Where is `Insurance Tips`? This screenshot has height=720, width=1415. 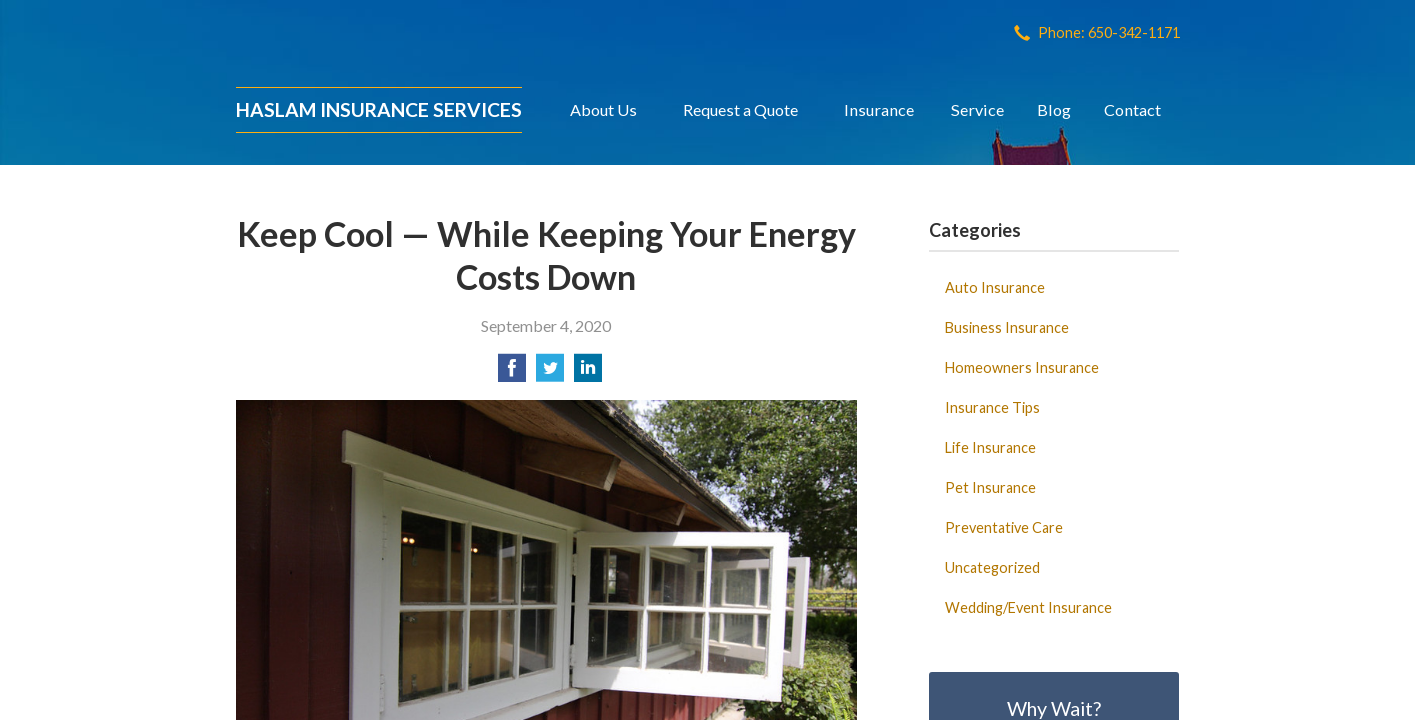
Insurance Tips is located at coordinates (992, 407).